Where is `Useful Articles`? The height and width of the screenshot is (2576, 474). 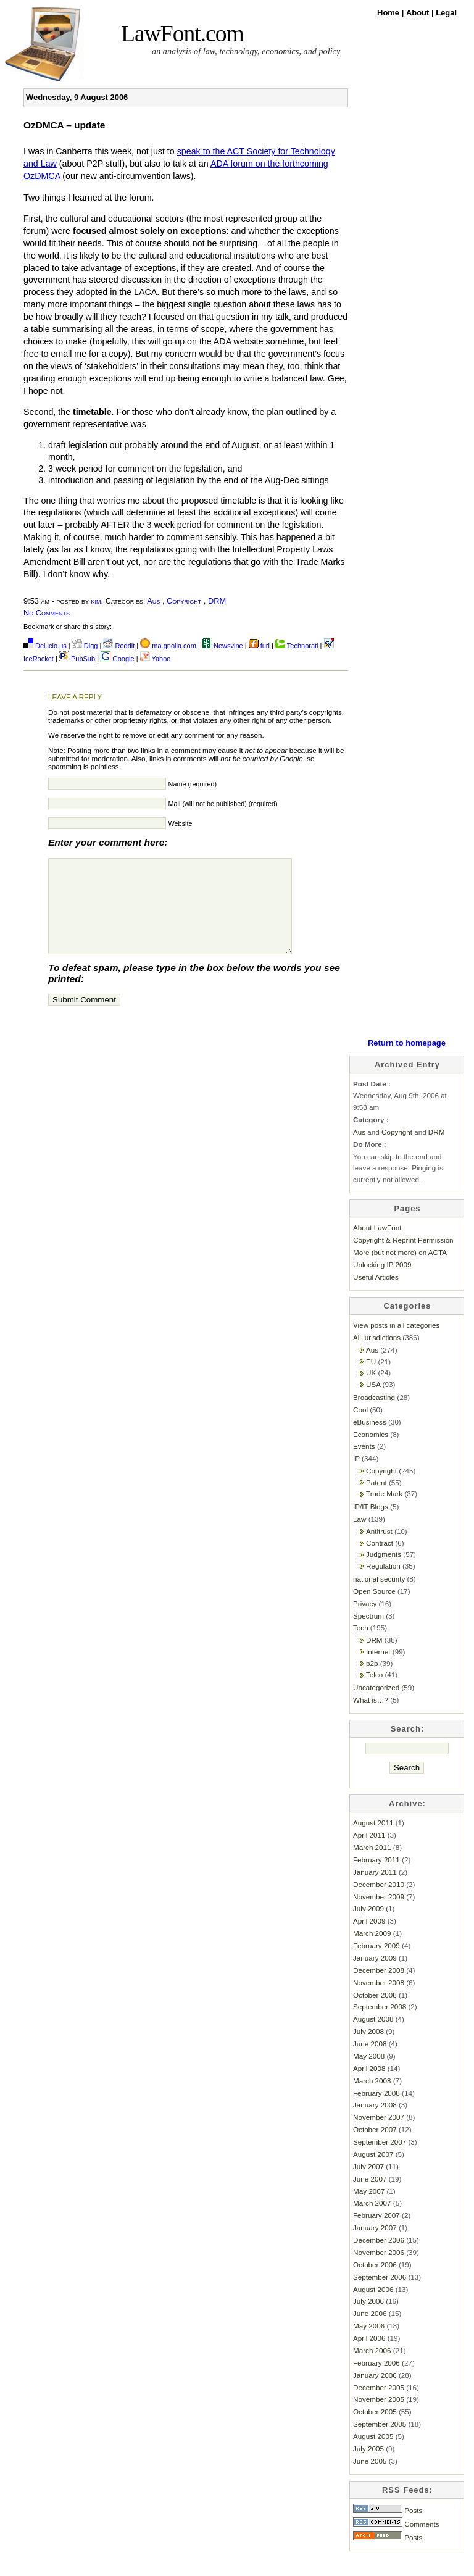 Useful Articles is located at coordinates (376, 1295).